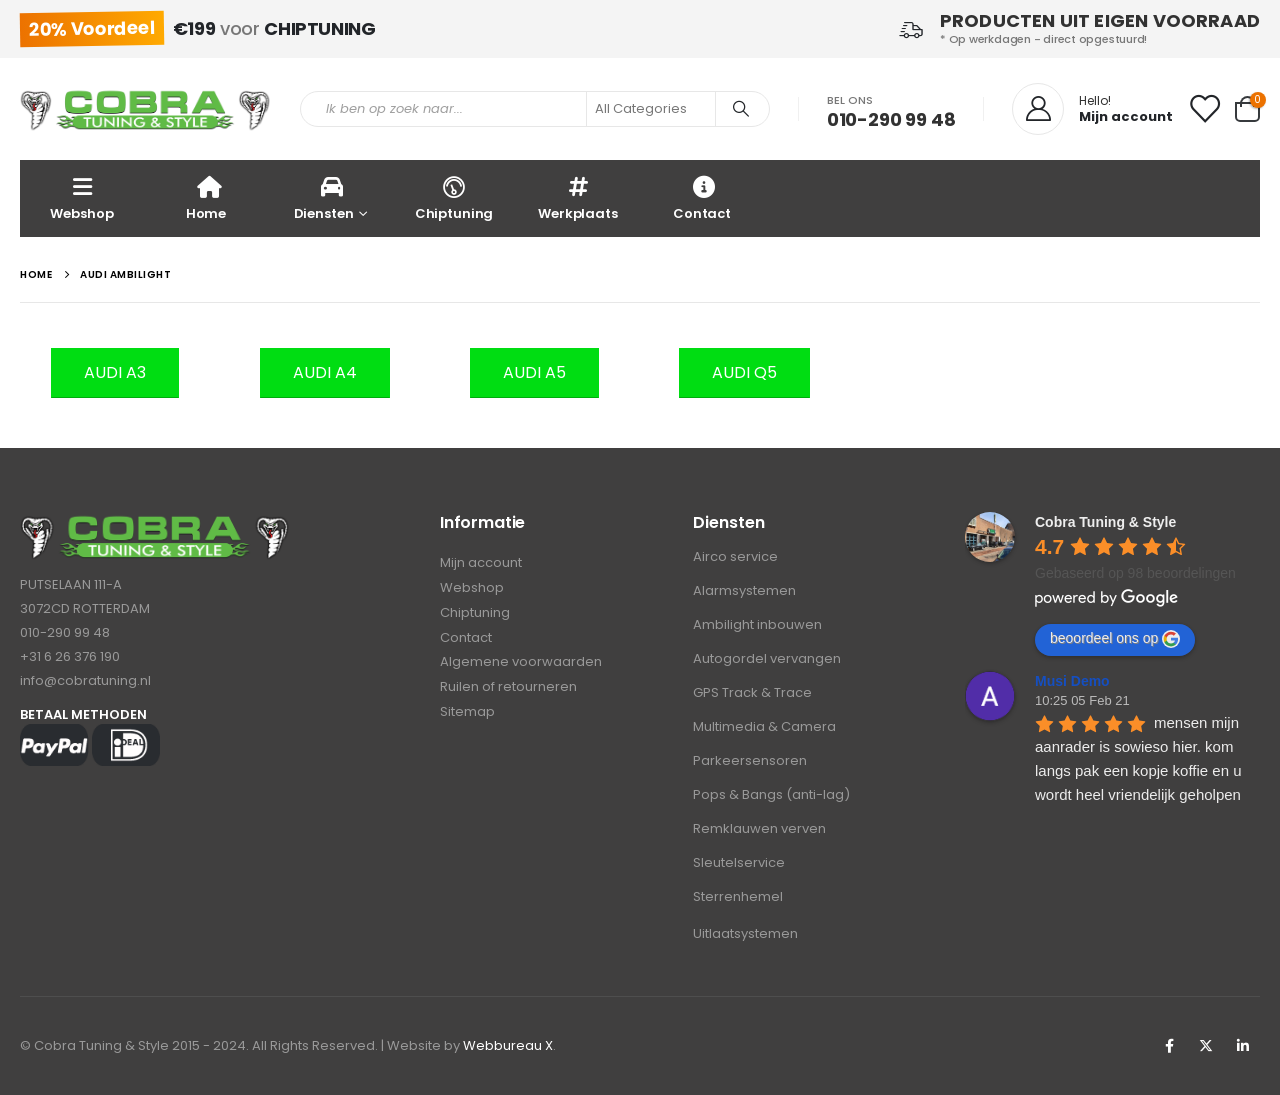 Image resolution: width=1280 pixels, height=1095 pixels. I want to click on Webbureau X, so click(508, 1045).